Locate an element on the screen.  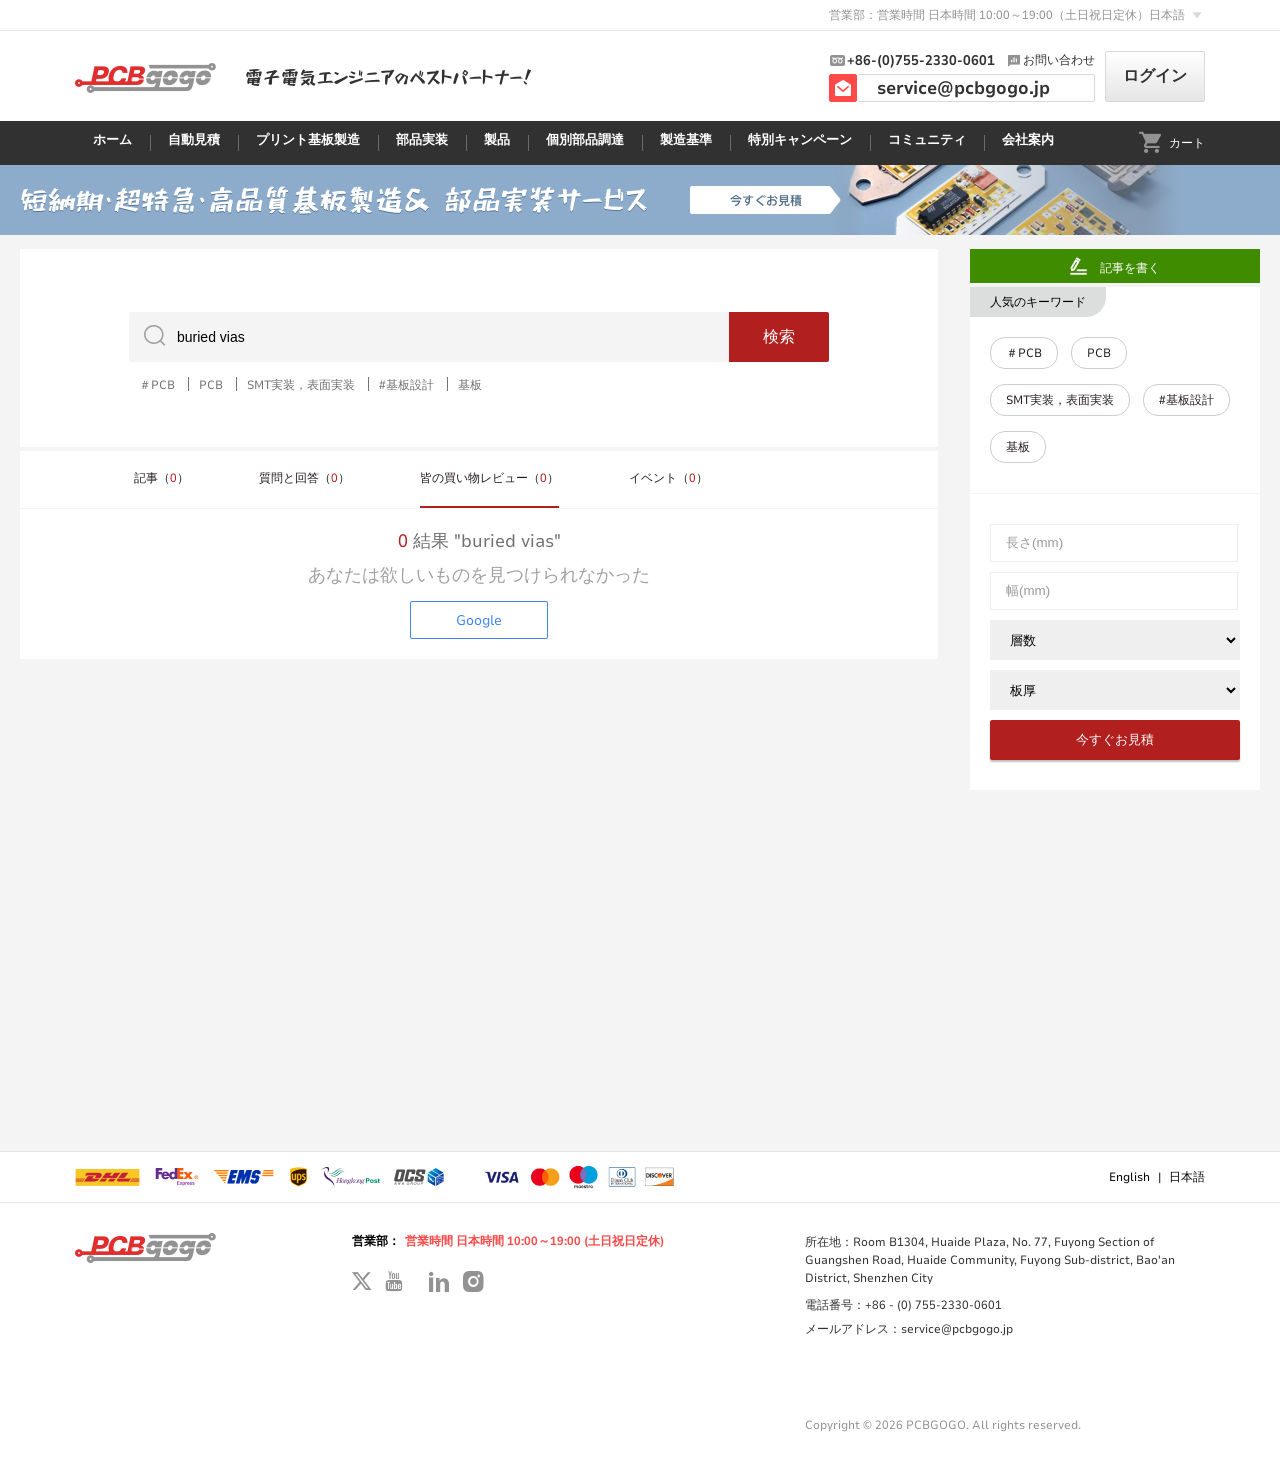
＃PCB is located at coordinates (157, 384).